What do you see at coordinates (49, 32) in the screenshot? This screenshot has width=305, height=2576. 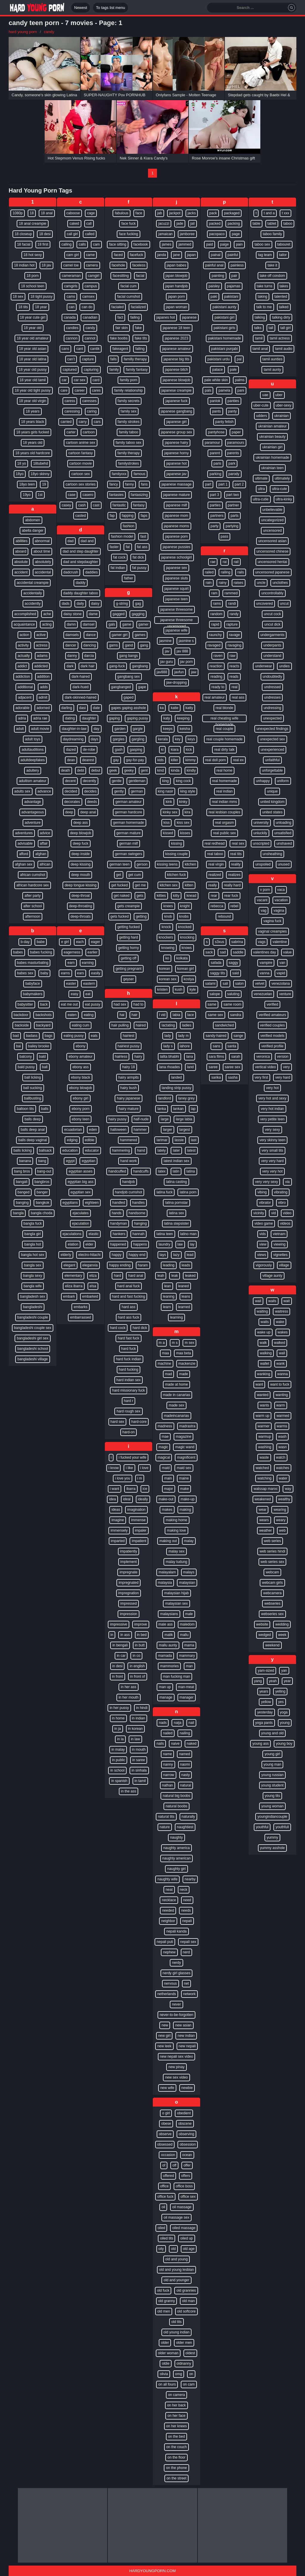 I see `candy` at bounding box center [49, 32].